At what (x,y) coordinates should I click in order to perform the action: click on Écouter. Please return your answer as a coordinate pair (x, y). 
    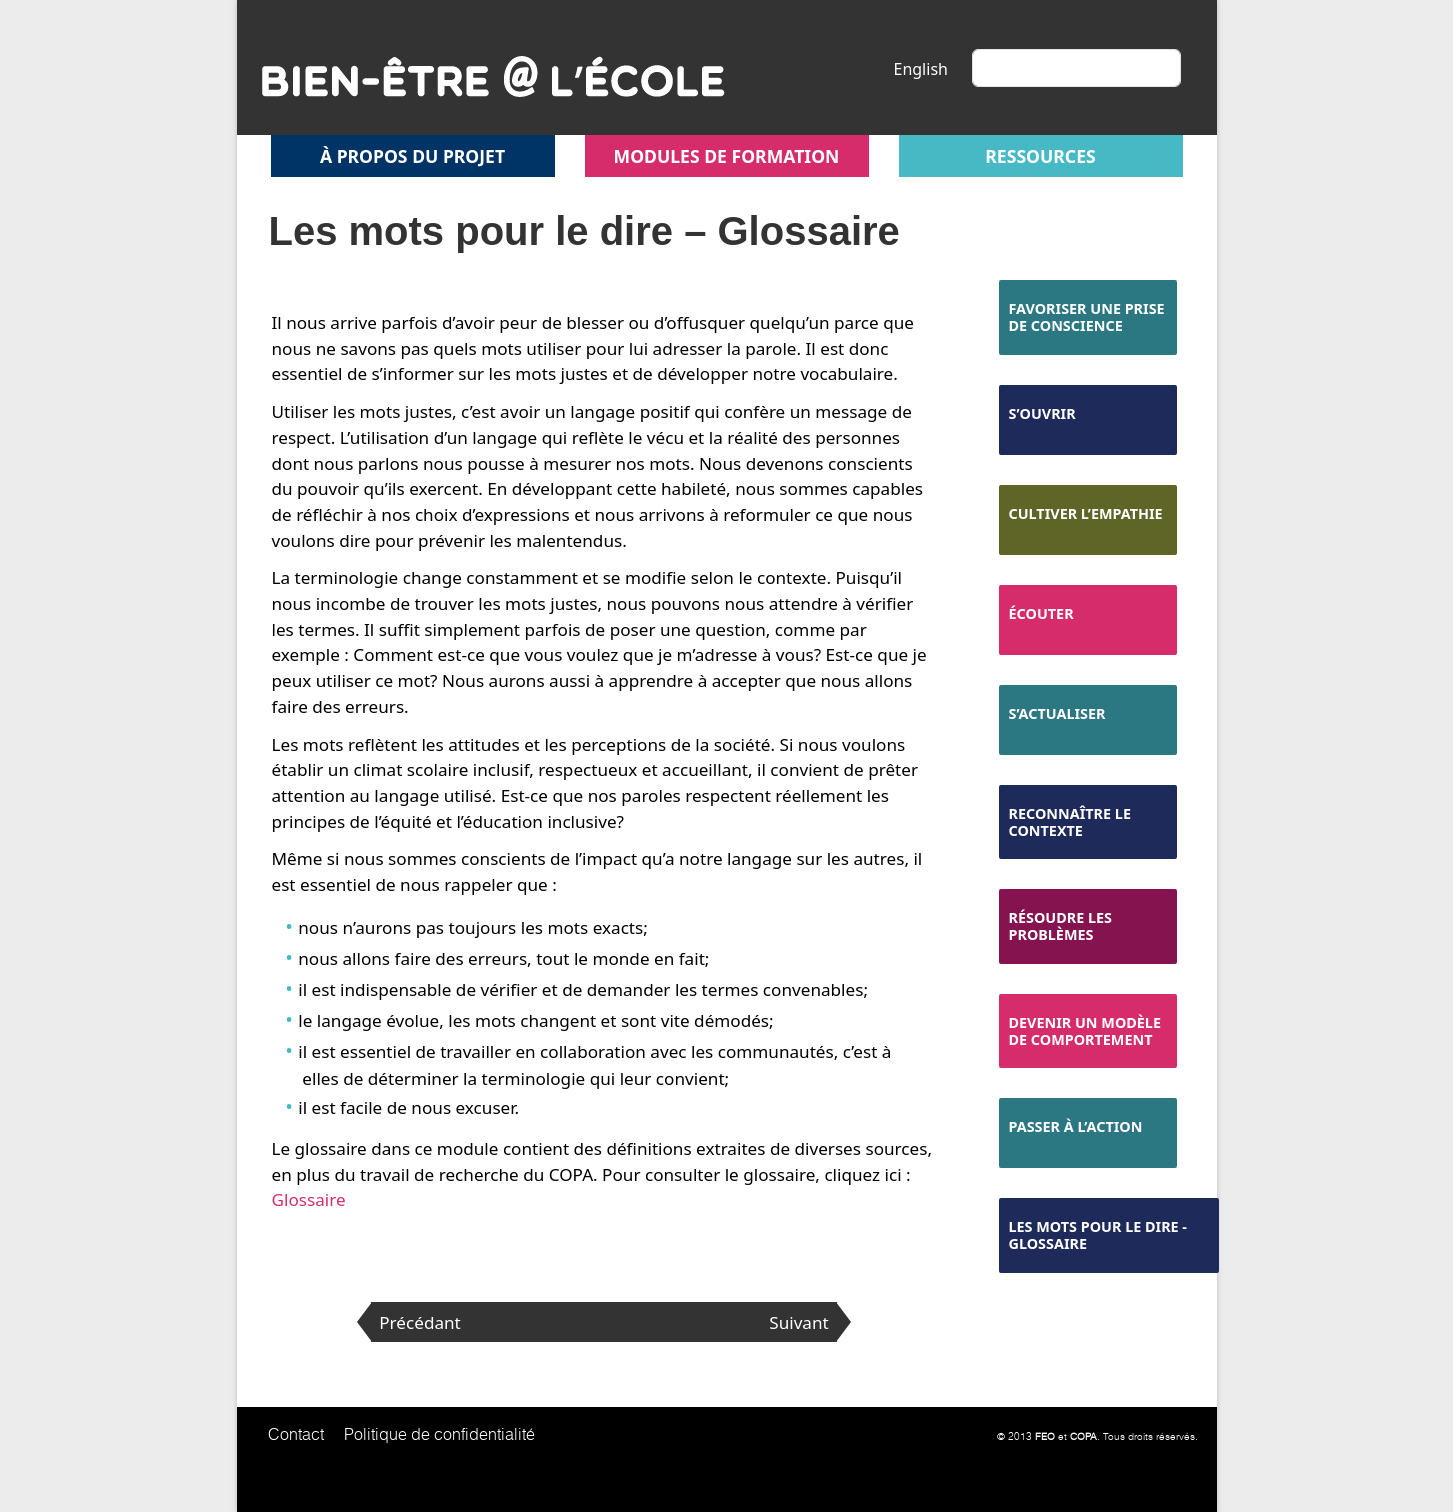
    Looking at the image, I should click on (1041, 613).